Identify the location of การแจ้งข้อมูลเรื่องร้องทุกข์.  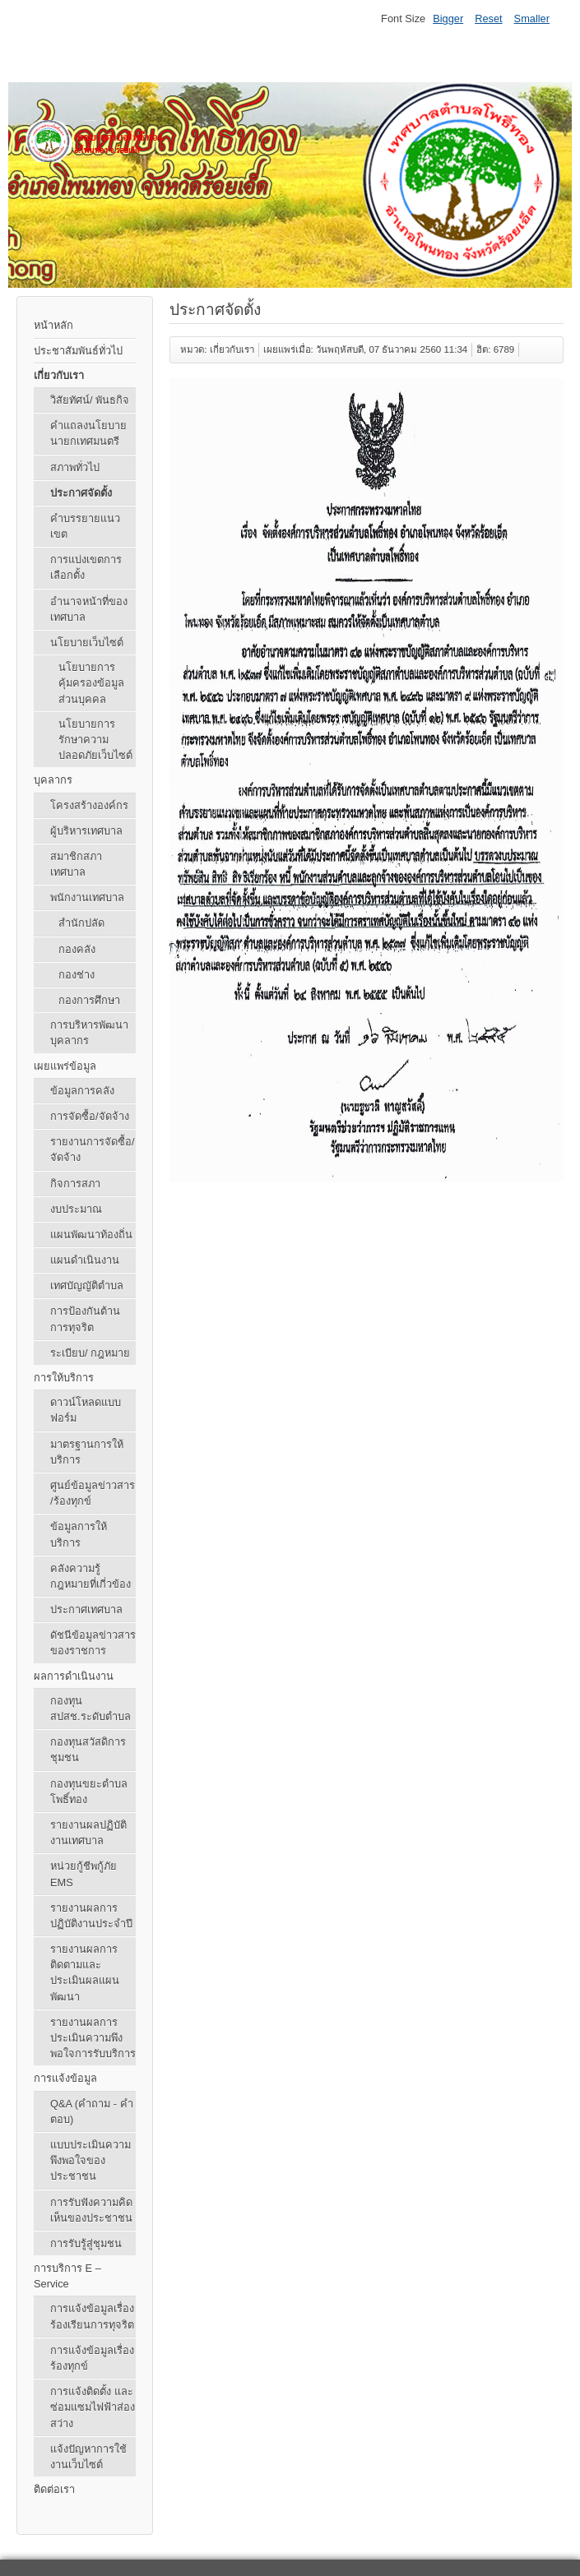
(92, 2358).